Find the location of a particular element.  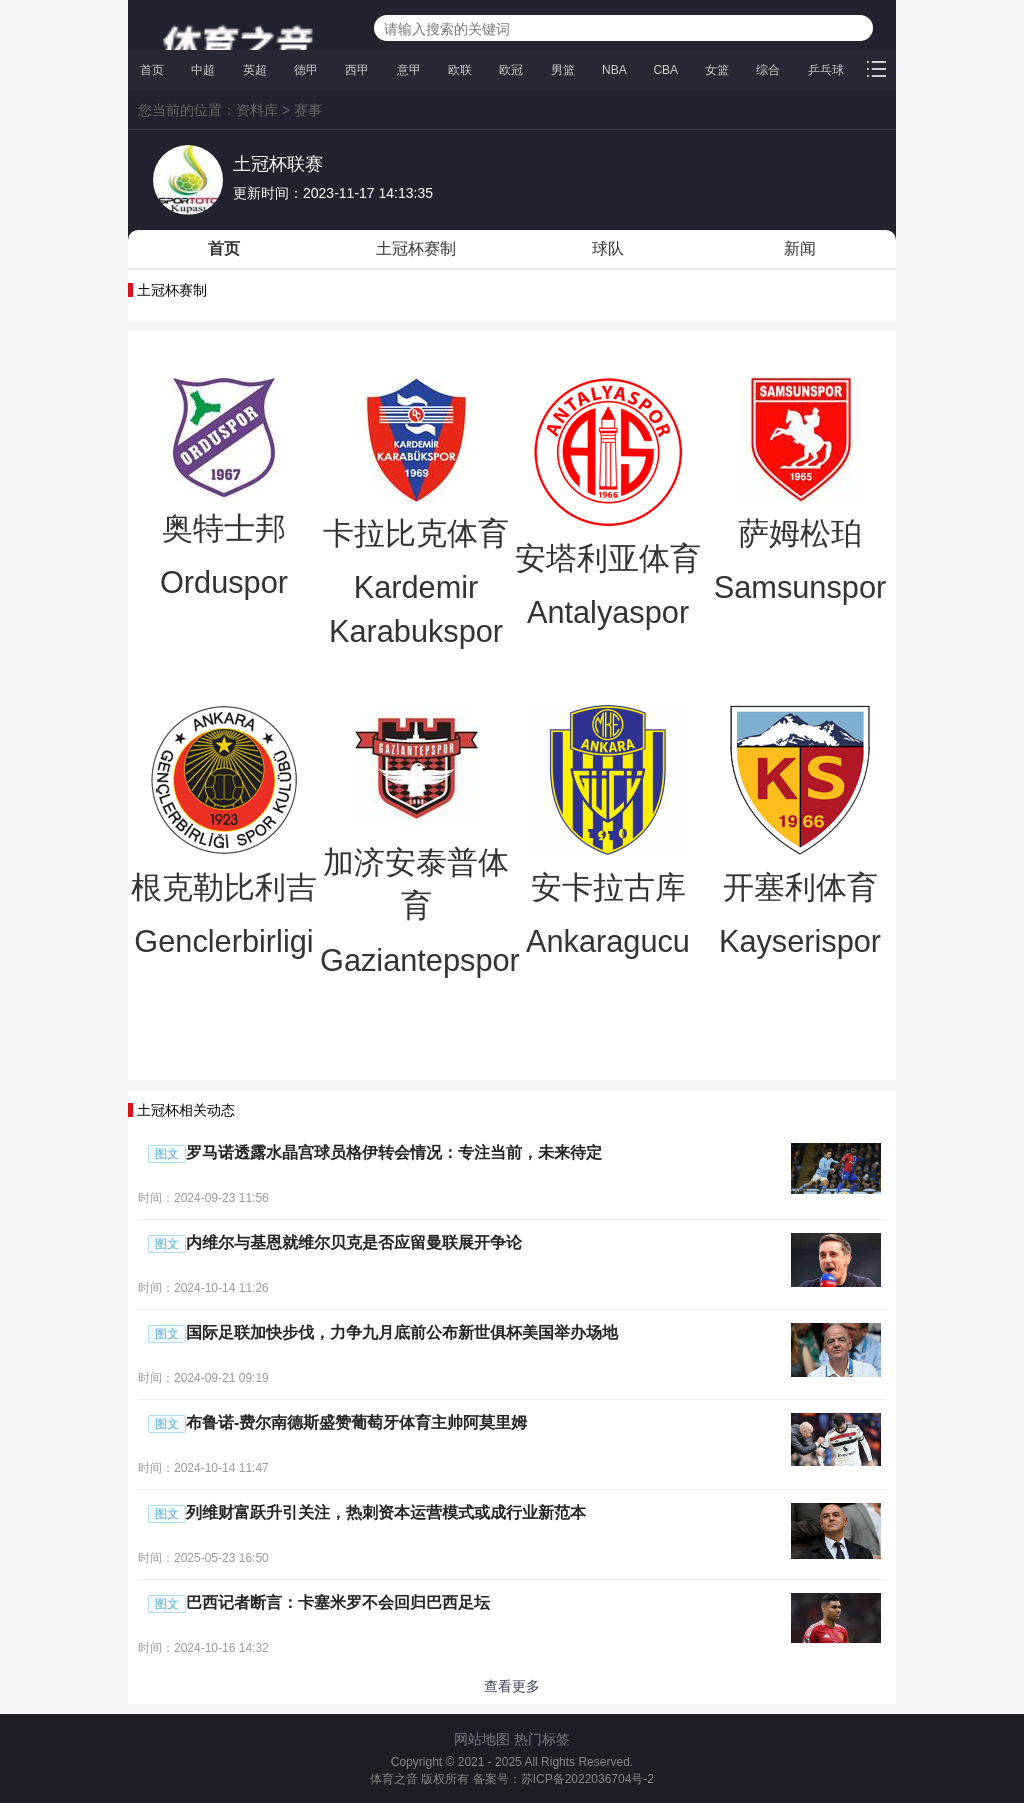

欧联 is located at coordinates (460, 70).